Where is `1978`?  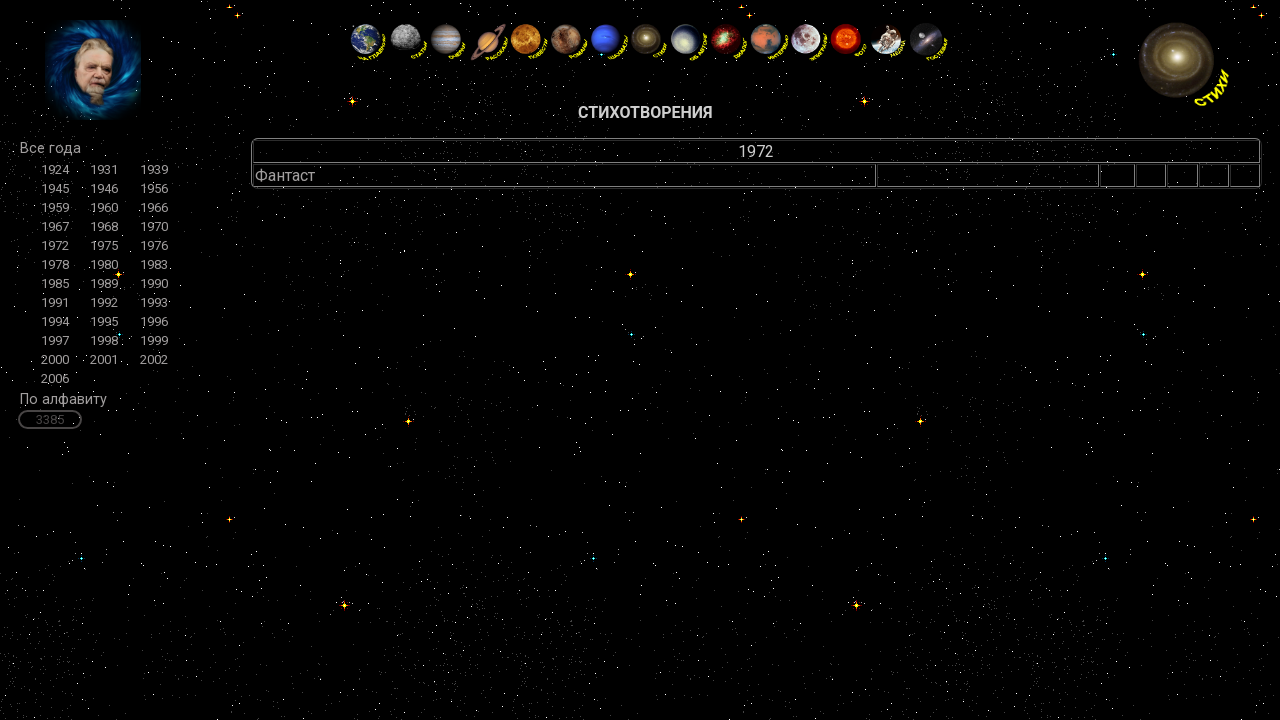 1978 is located at coordinates (55, 264).